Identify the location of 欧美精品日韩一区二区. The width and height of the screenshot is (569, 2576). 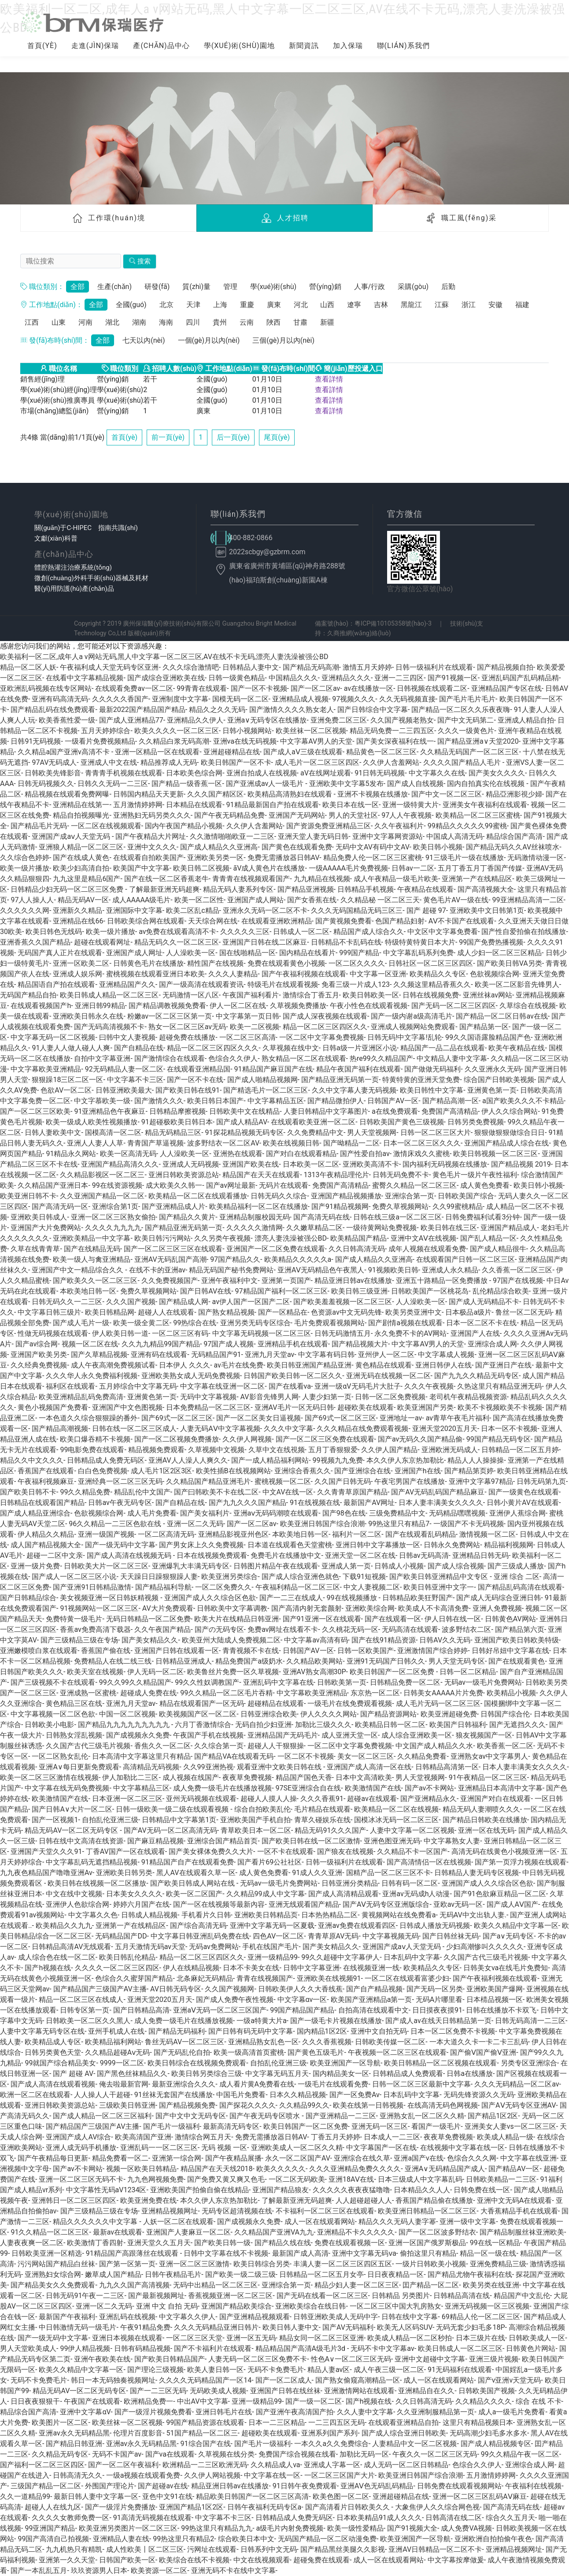
(390, 1724).